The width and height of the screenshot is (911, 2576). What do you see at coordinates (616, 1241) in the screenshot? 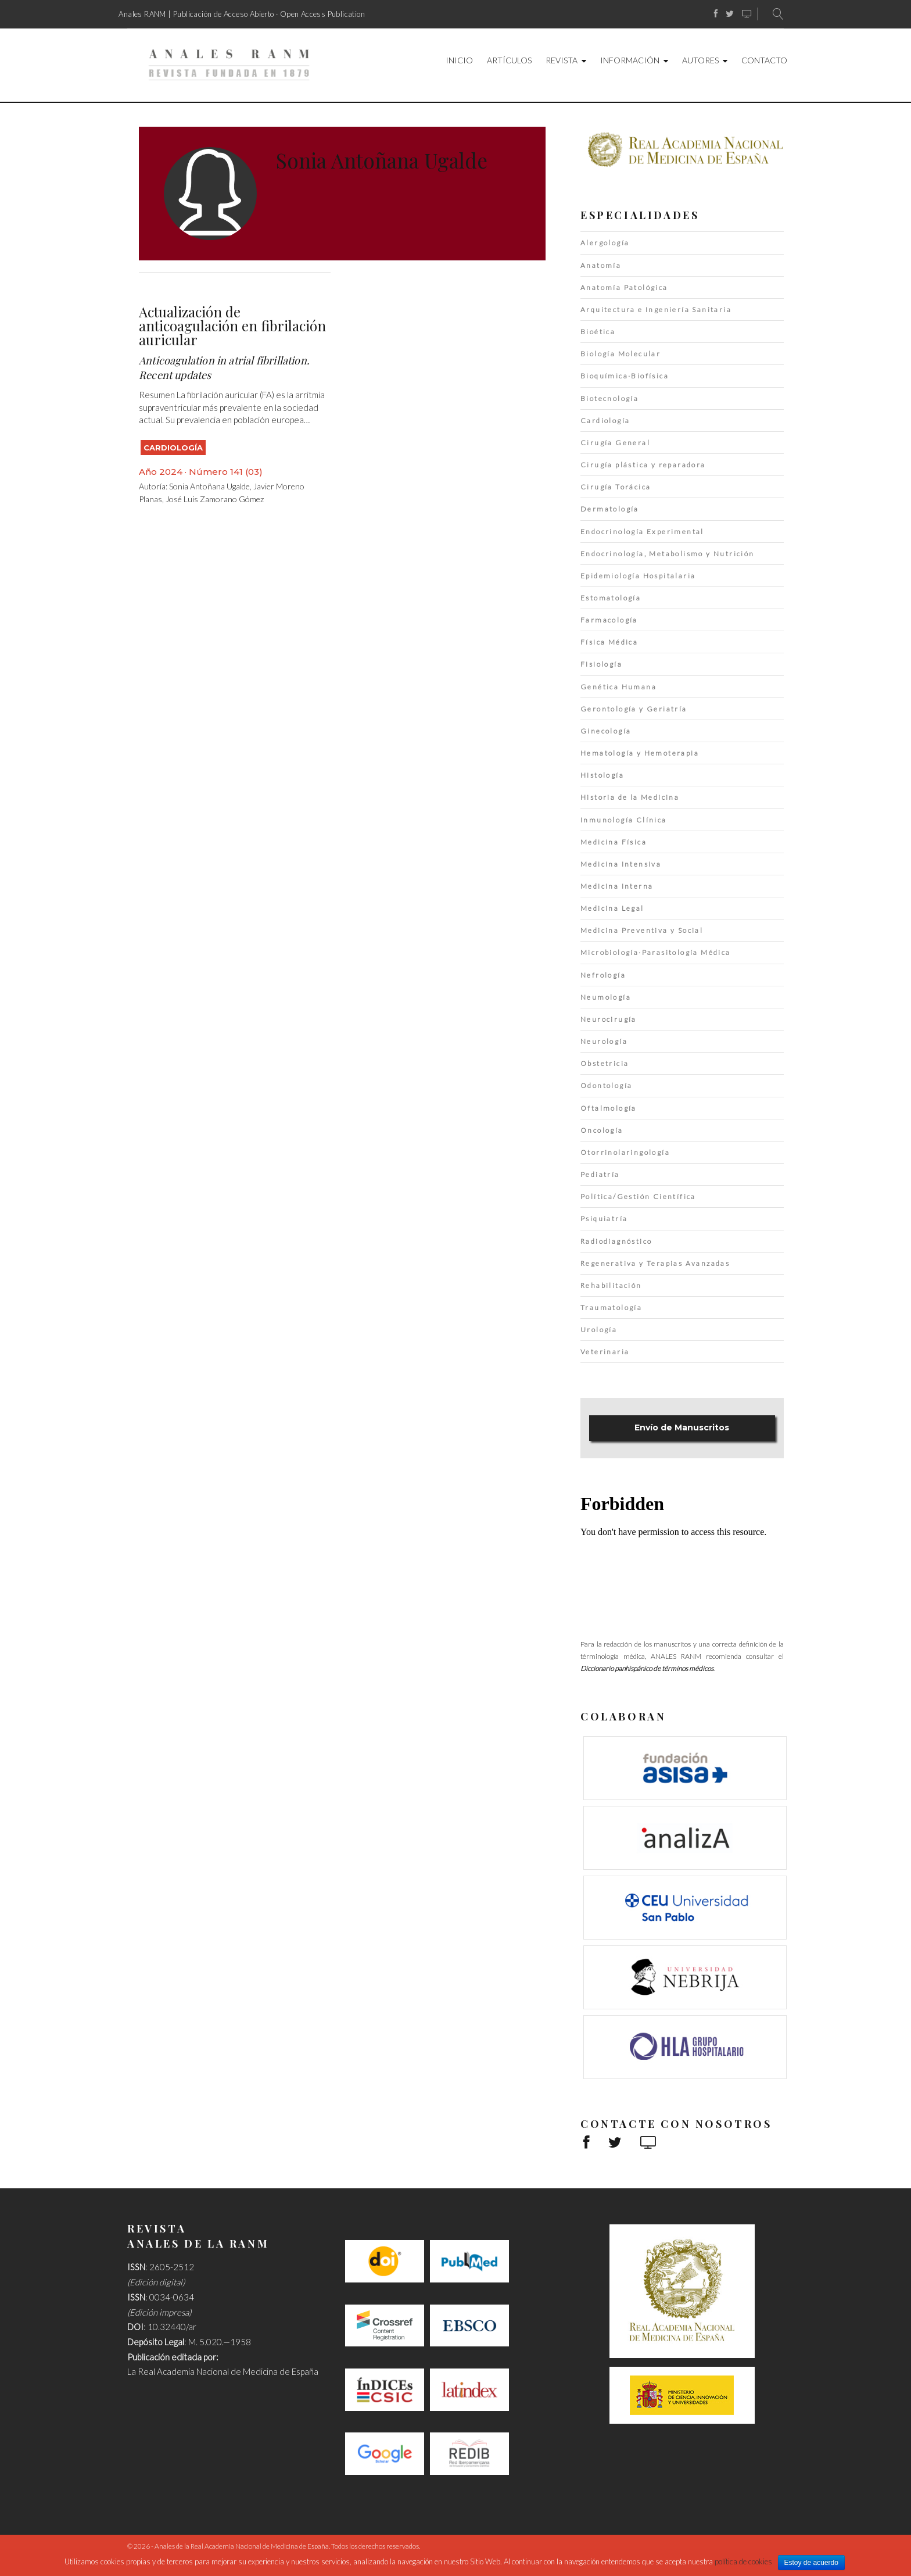
I see `Radiodiagnóstico` at bounding box center [616, 1241].